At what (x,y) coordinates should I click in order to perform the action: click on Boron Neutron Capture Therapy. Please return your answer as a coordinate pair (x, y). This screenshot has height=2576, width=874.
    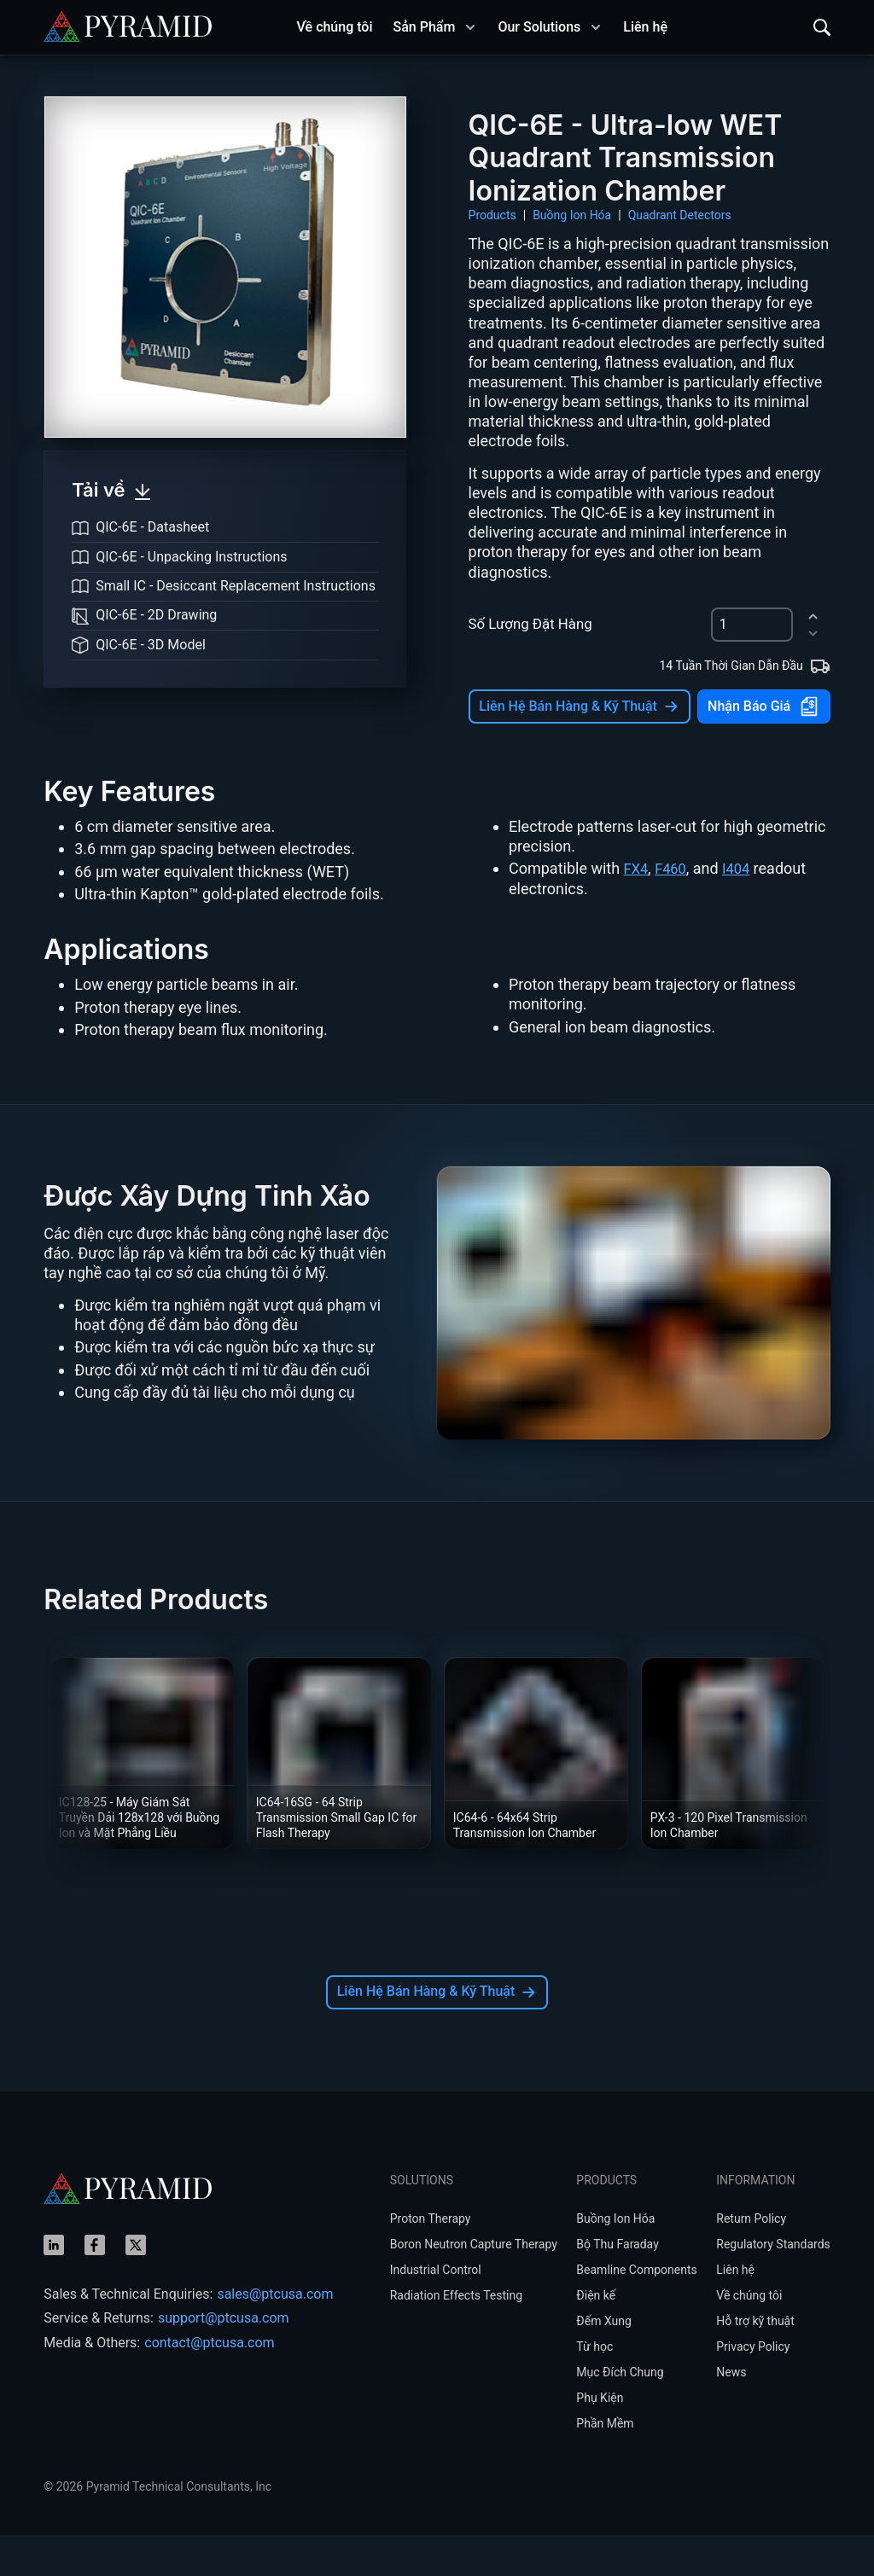
    Looking at the image, I should click on (473, 2285).